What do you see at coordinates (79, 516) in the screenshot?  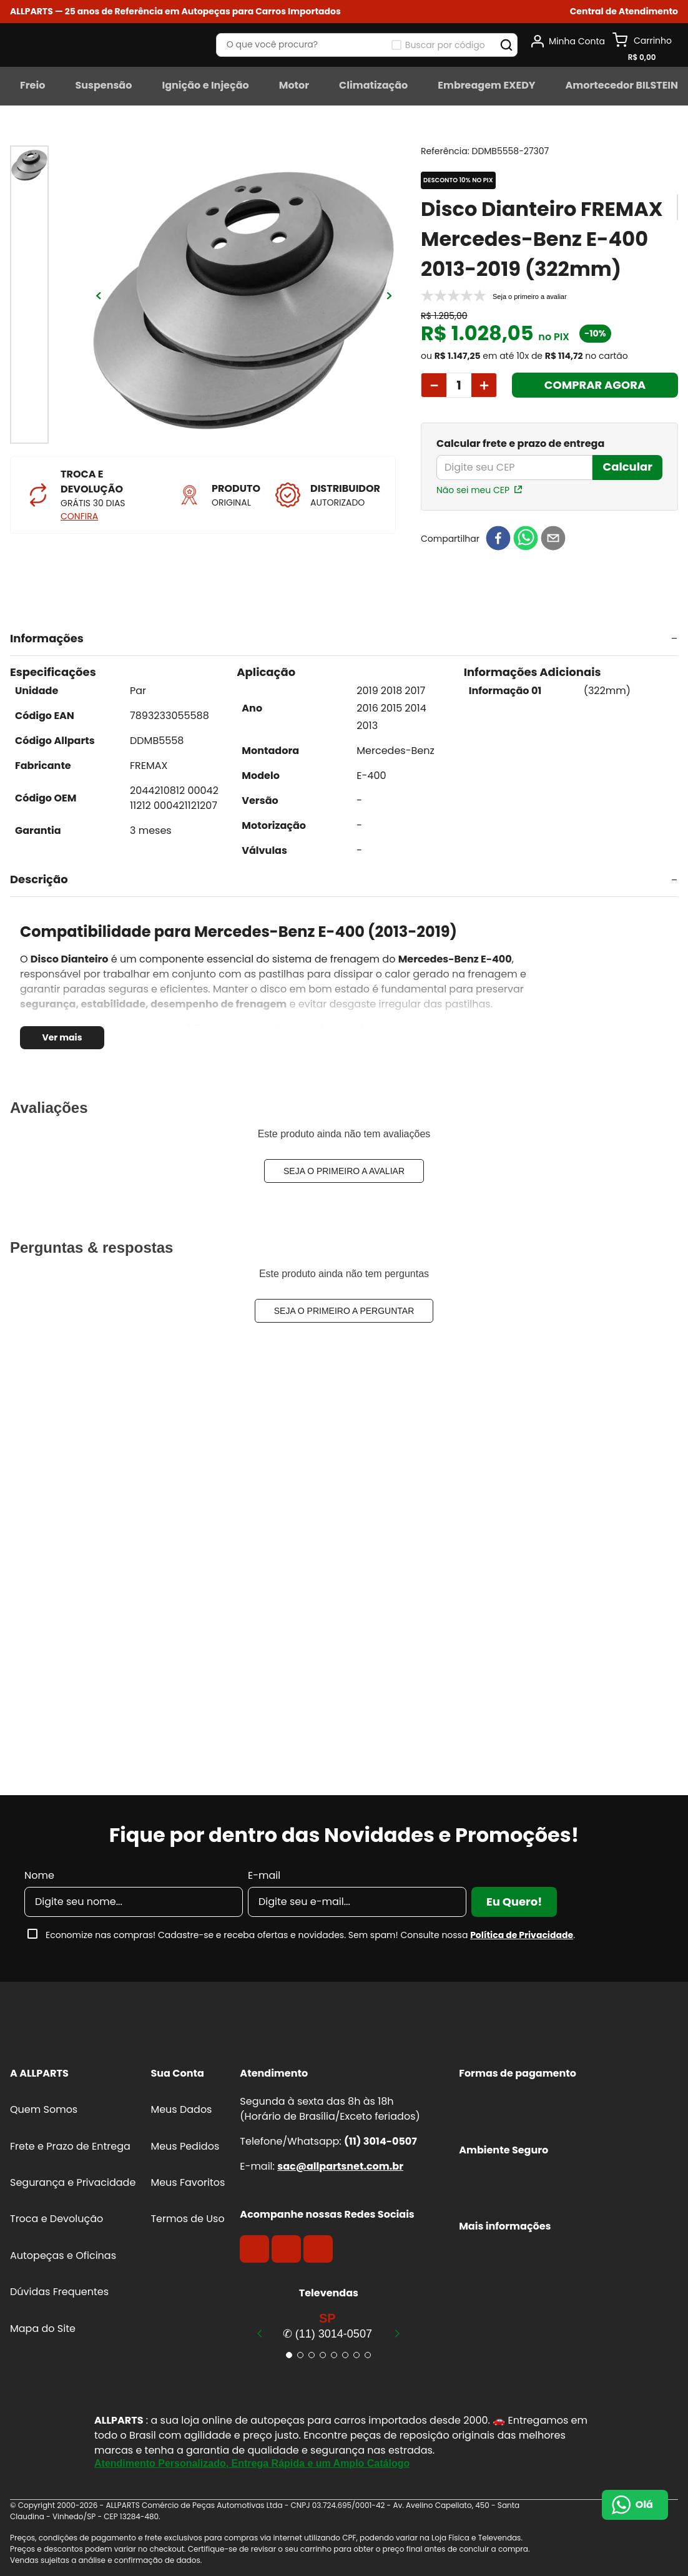 I see `CONFIRA` at bounding box center [79, 516].